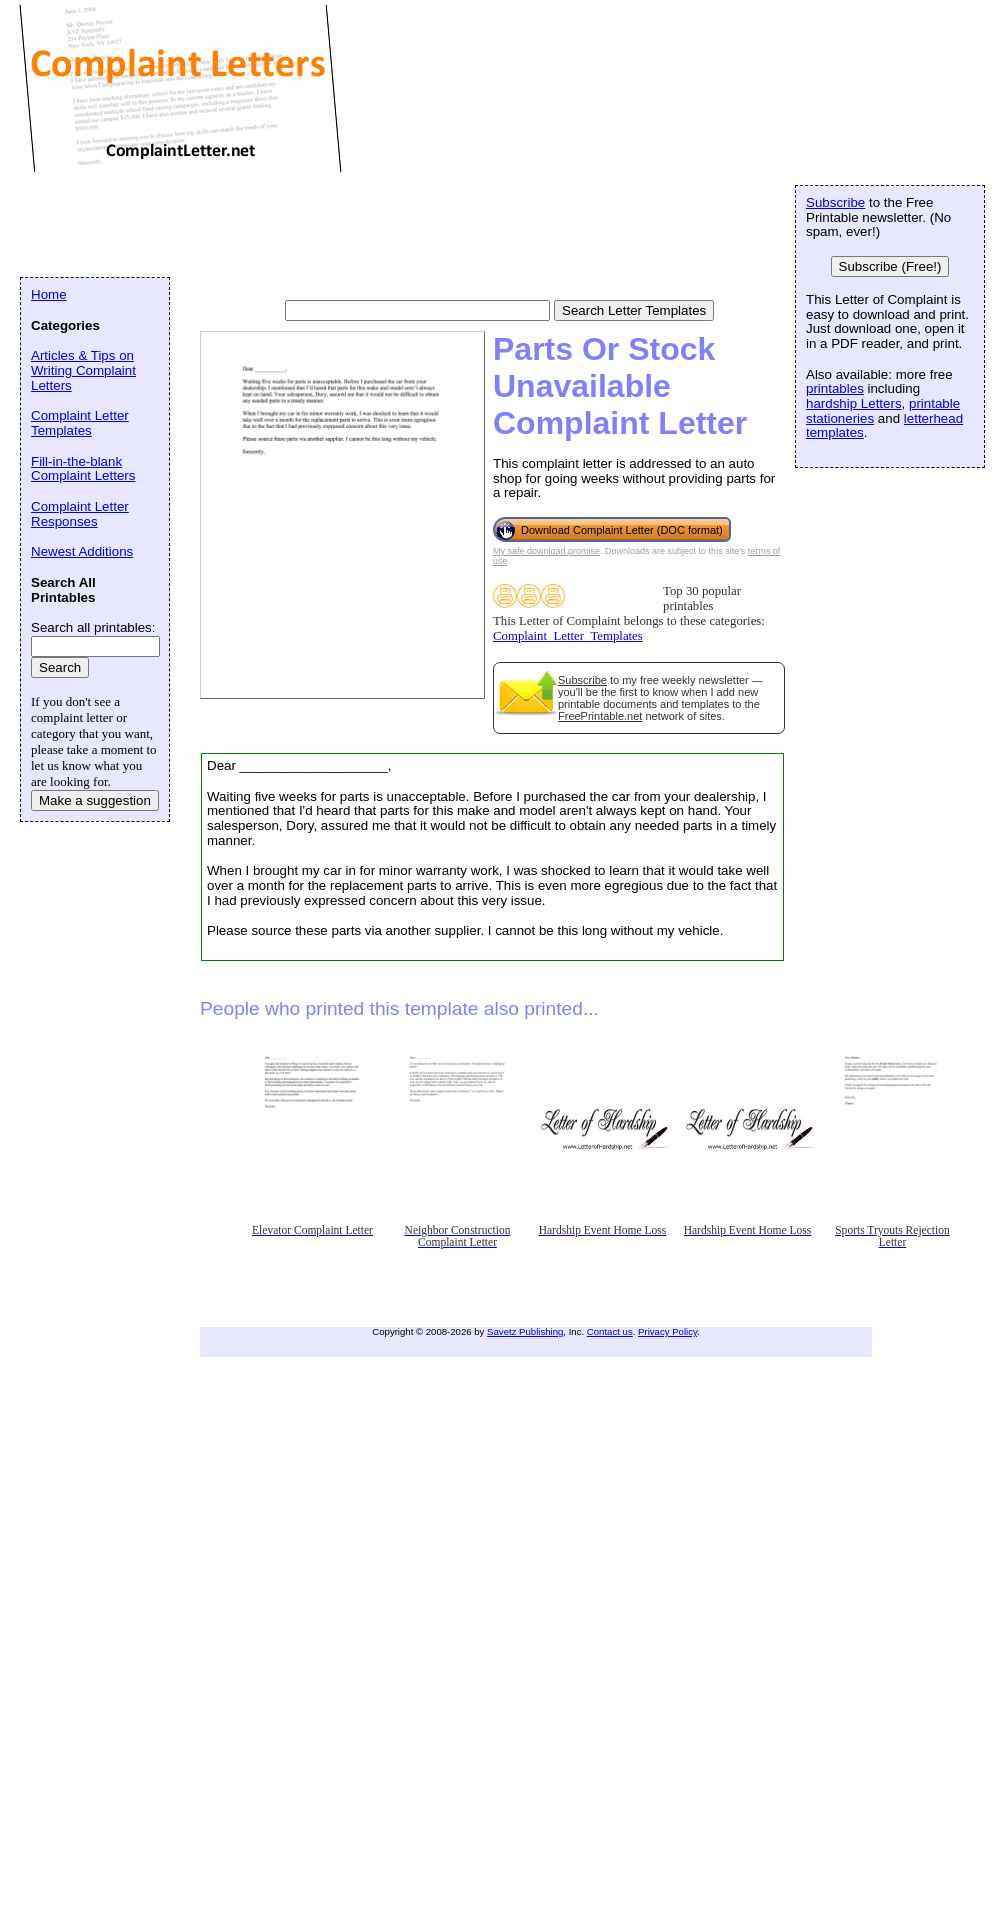  Describe the element at coordinates (49, 294) in the screenshot. I see `Home` at that location.